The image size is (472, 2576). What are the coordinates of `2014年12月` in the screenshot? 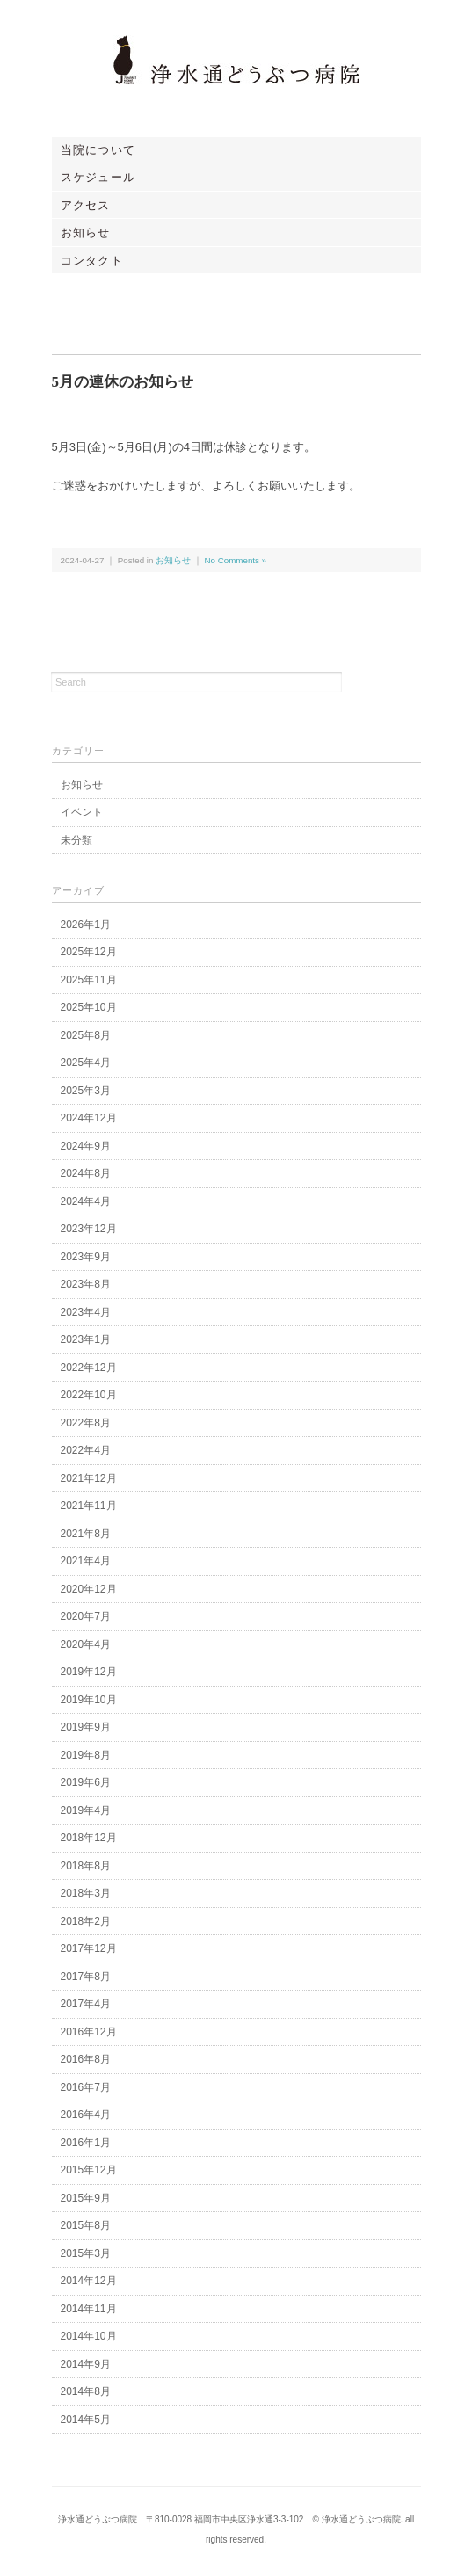 It's located at (89, 2281).